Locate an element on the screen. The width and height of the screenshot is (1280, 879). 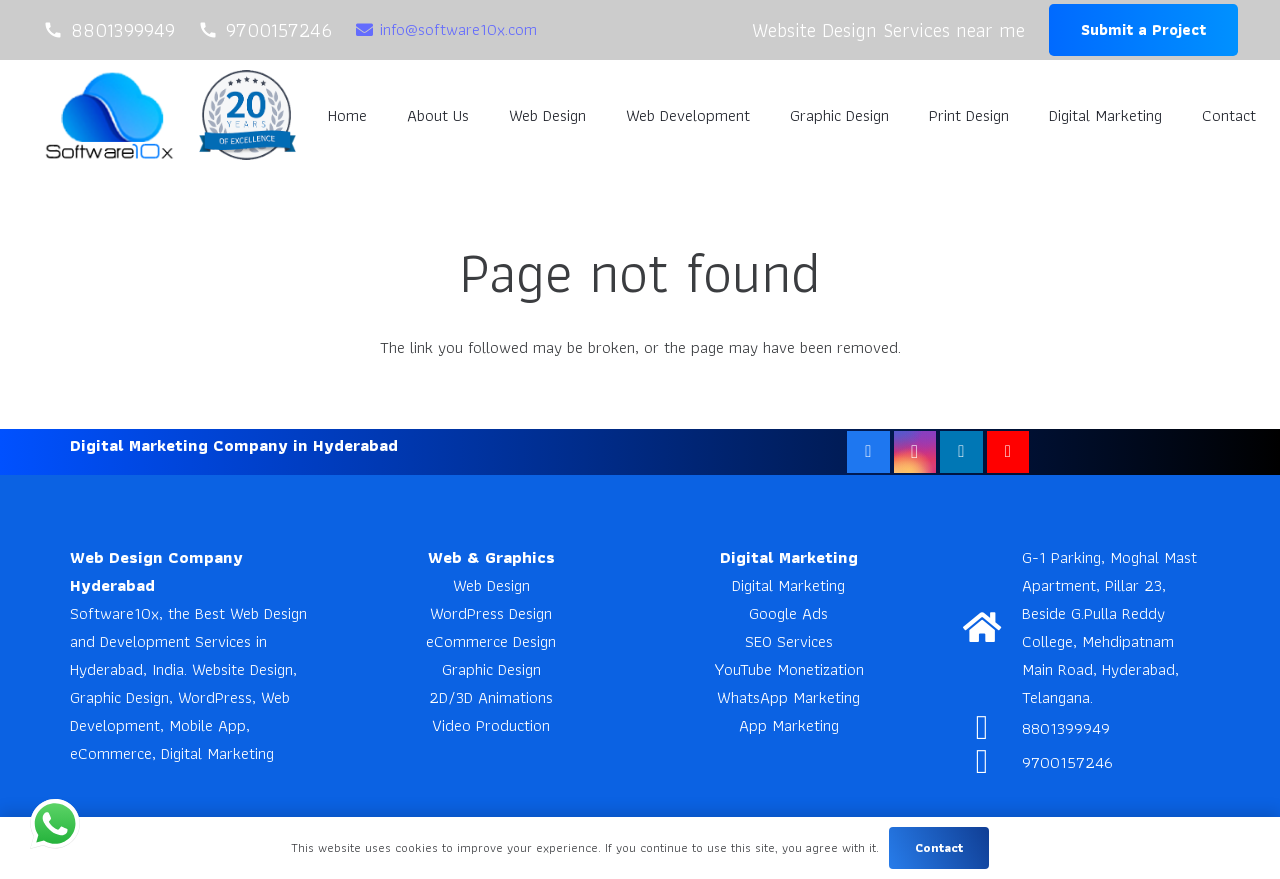
Web Design is located at coordinates (491, 585).